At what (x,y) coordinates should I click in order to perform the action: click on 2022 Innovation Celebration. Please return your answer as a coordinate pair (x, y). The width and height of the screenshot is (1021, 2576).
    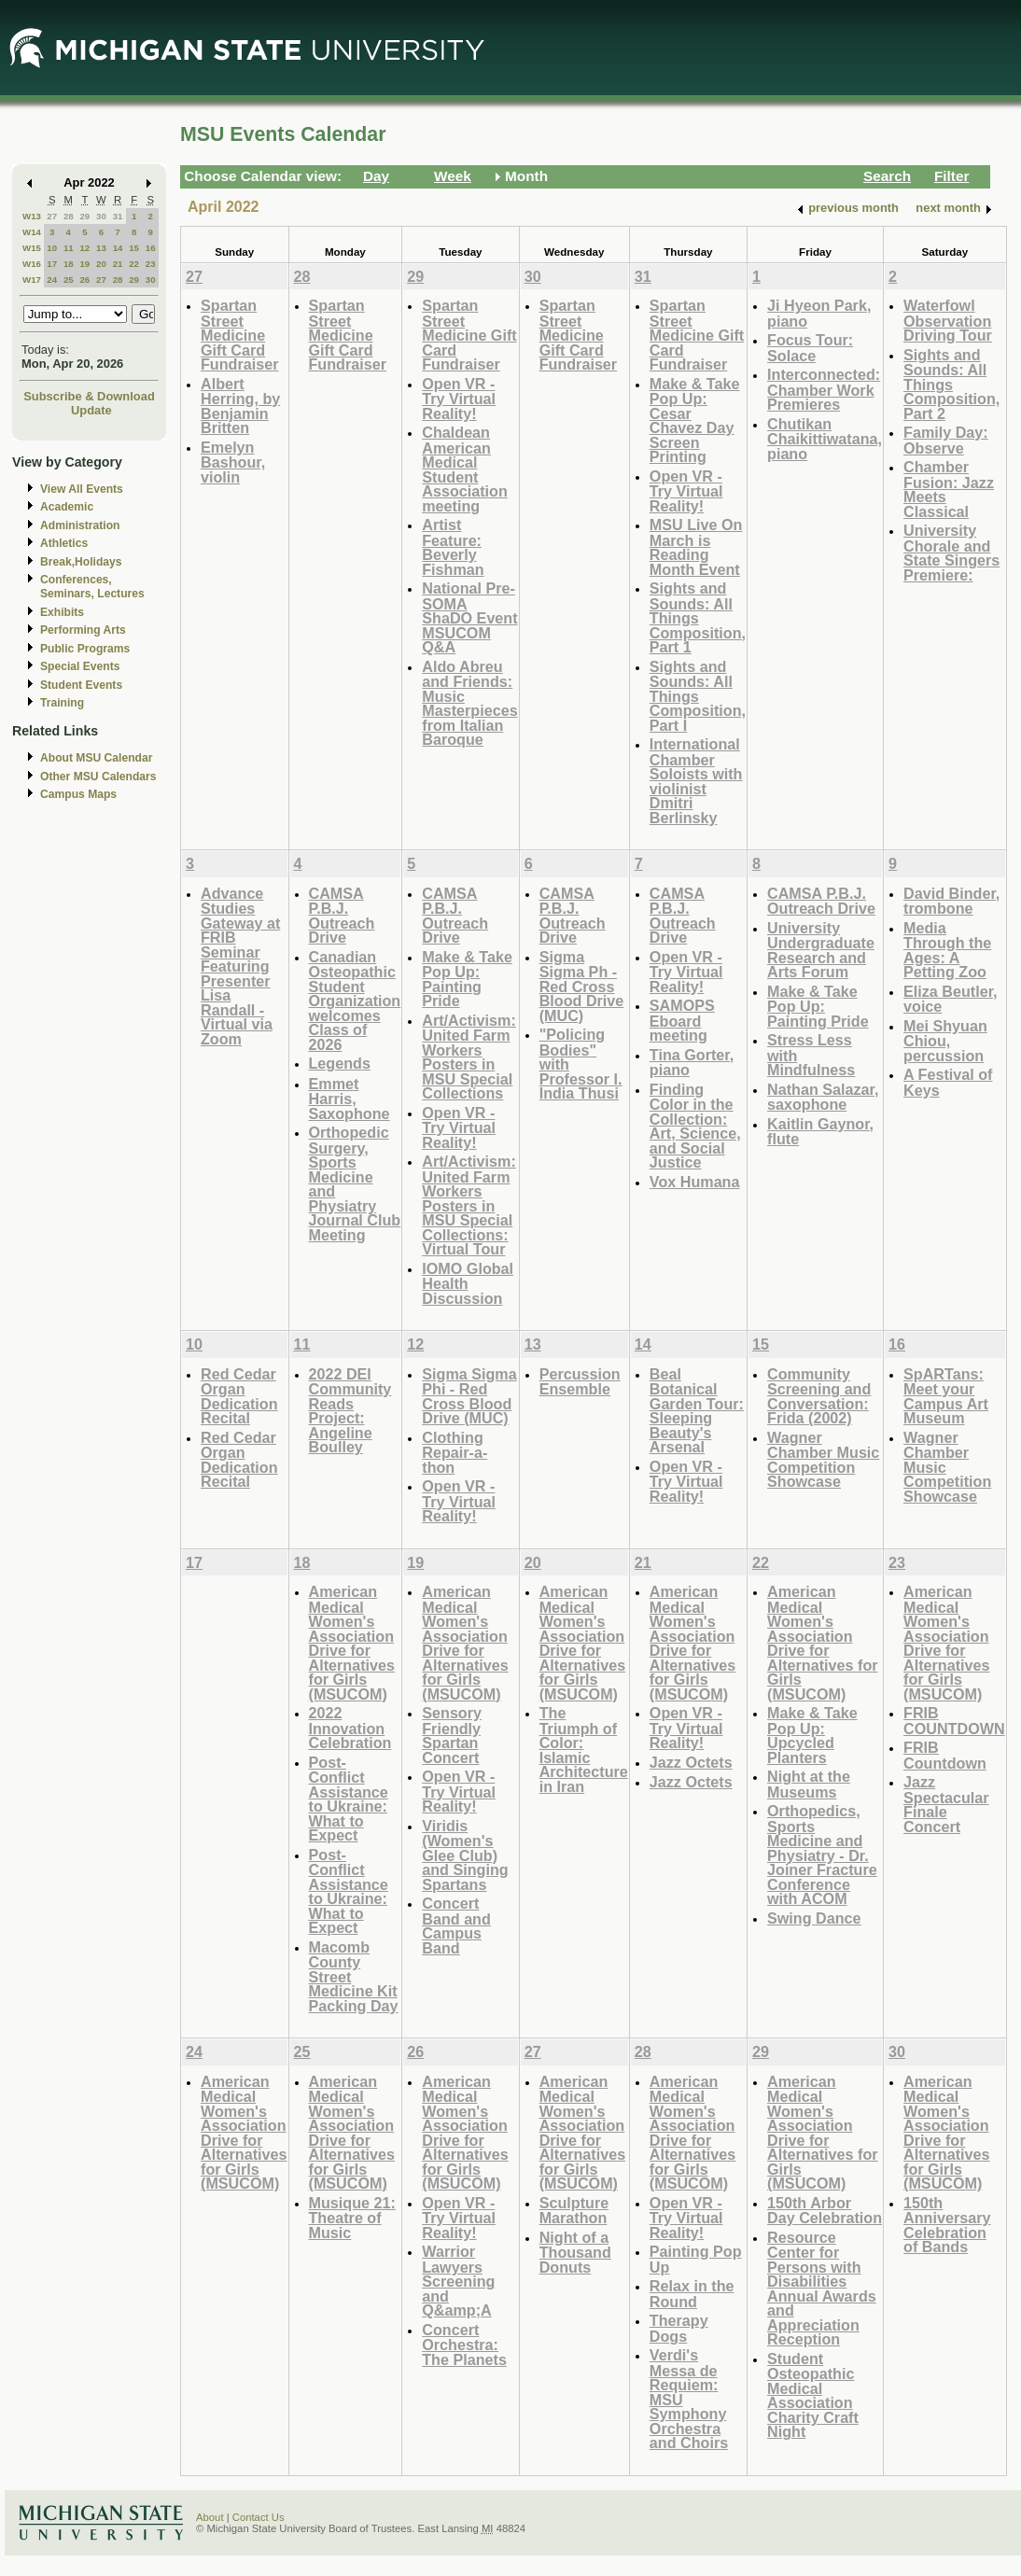
    Looking at the image, I should click on (350, 1727).